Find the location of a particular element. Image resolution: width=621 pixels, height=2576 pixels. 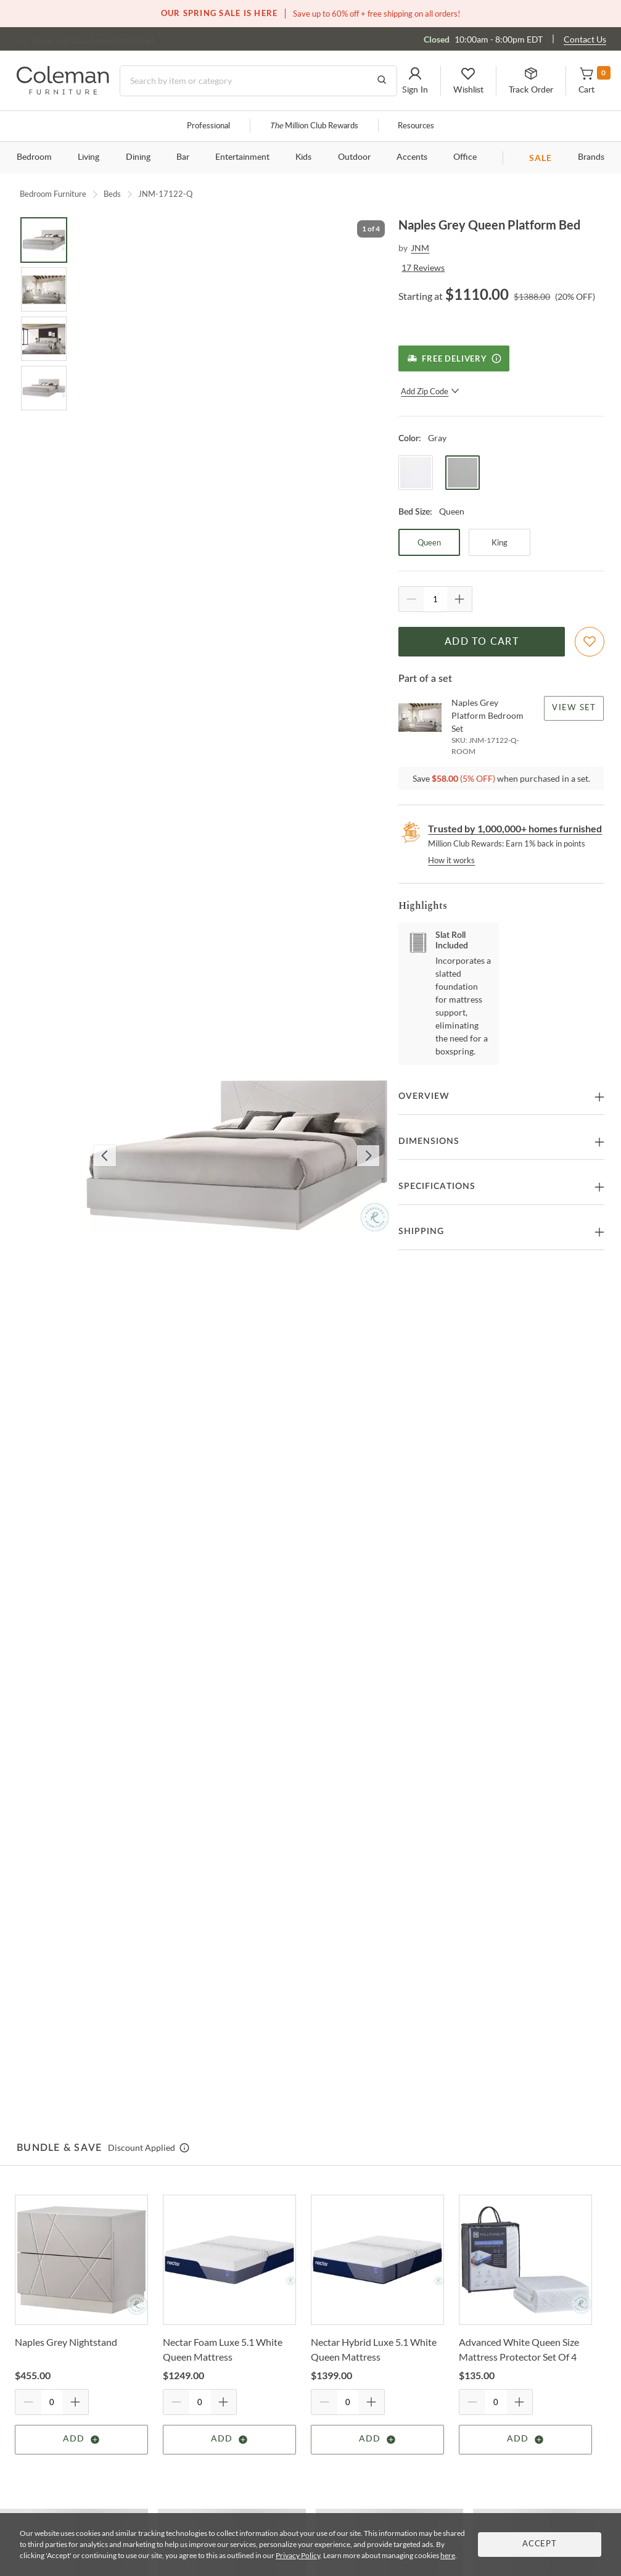

Dining is located at coordinates (138, 157).